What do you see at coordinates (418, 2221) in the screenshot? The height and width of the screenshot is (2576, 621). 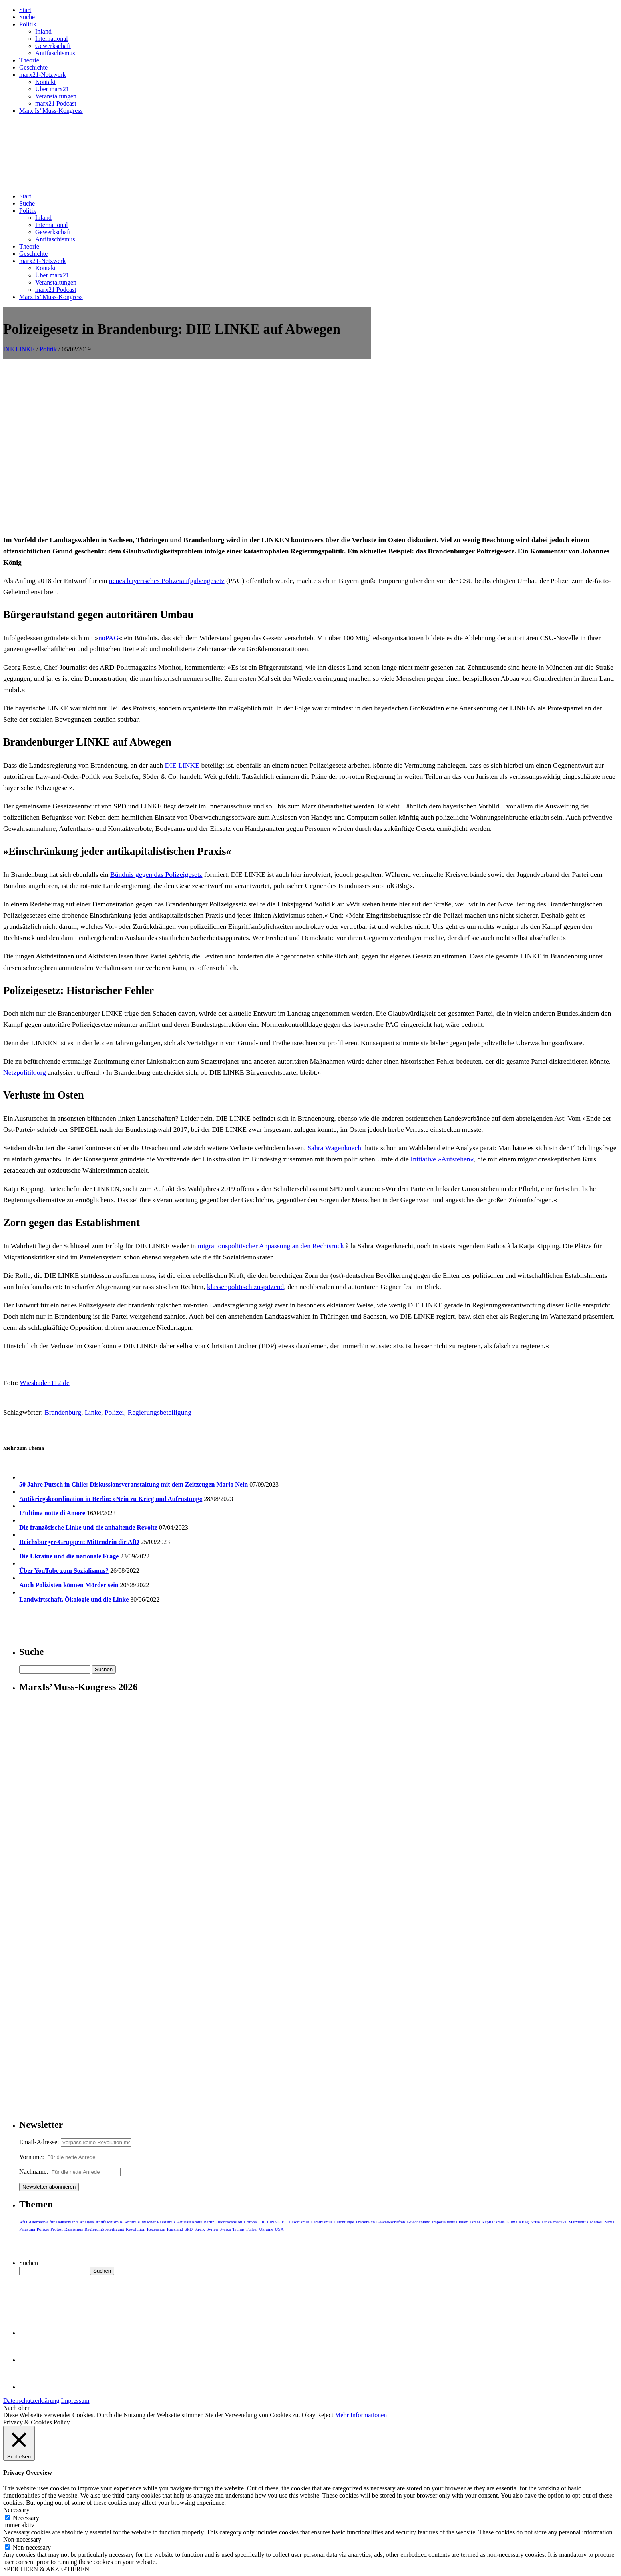 I see `Griechenland` at bounding box center [418, 2221].